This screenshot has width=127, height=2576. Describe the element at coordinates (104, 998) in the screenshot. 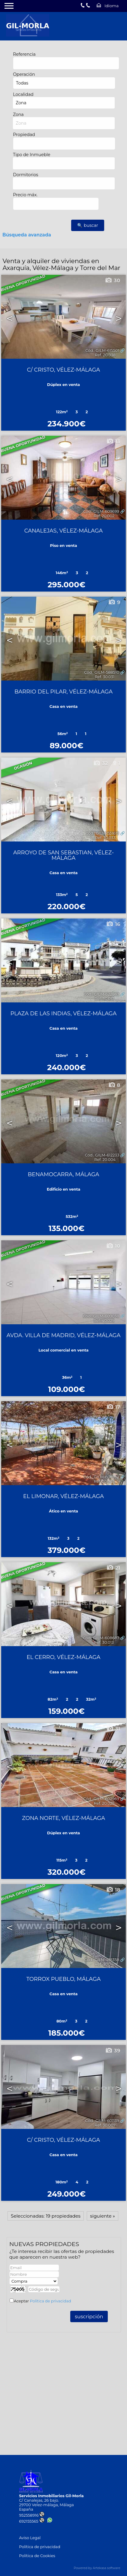

I see `Ref. 30.017` at that location.